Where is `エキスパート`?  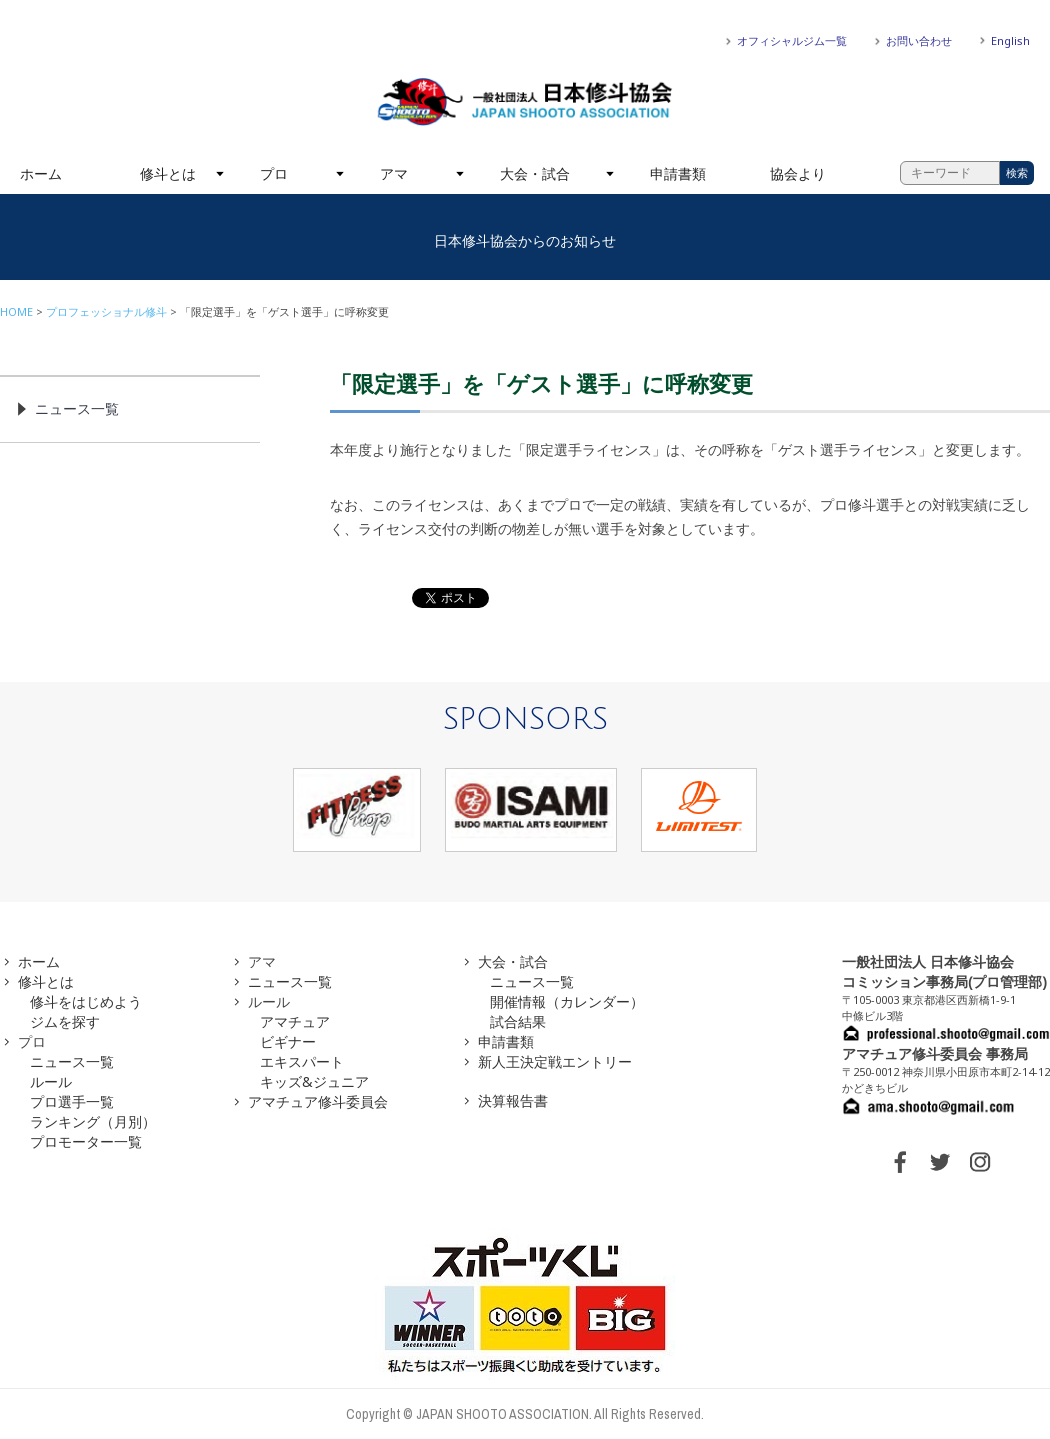
エキスパート is located at coordinates (302, 1061).